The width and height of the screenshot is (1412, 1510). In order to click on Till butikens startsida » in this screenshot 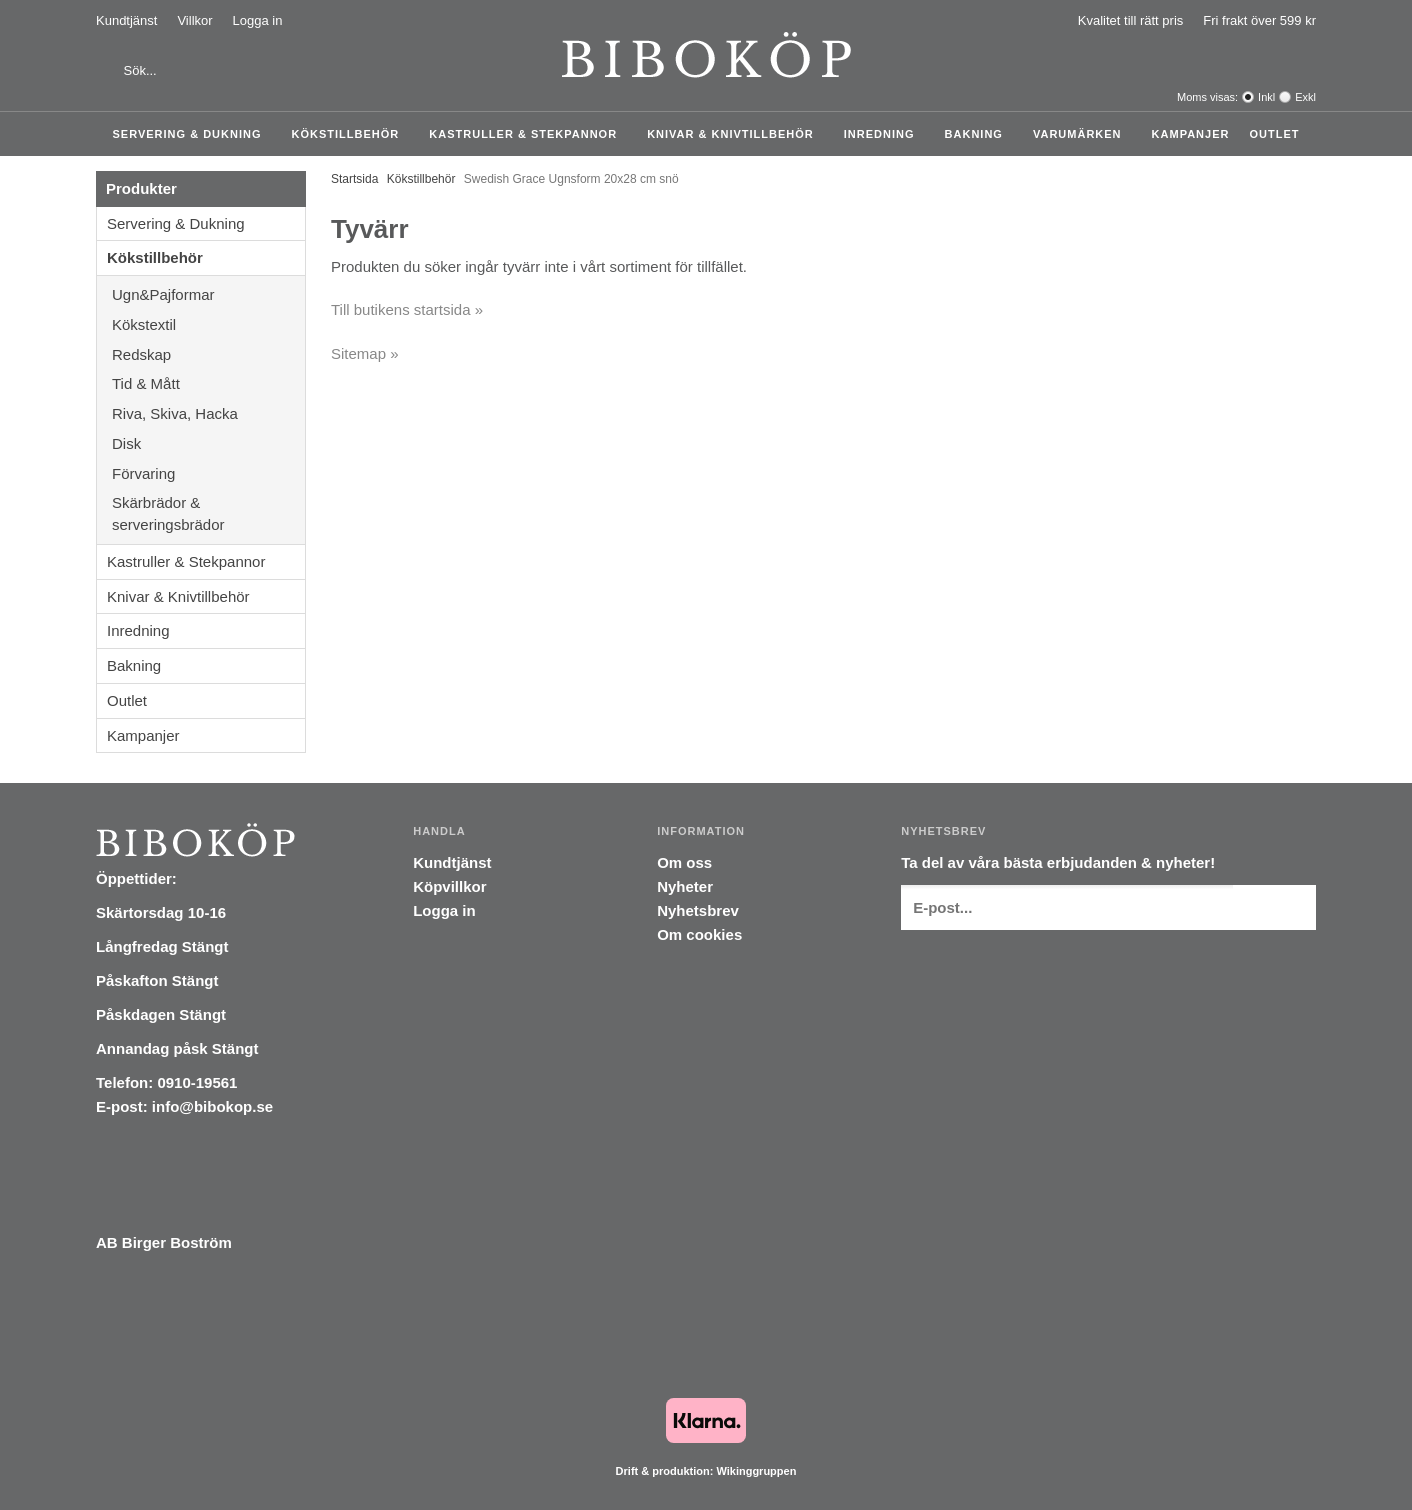, I will do `click(407, 309)`.